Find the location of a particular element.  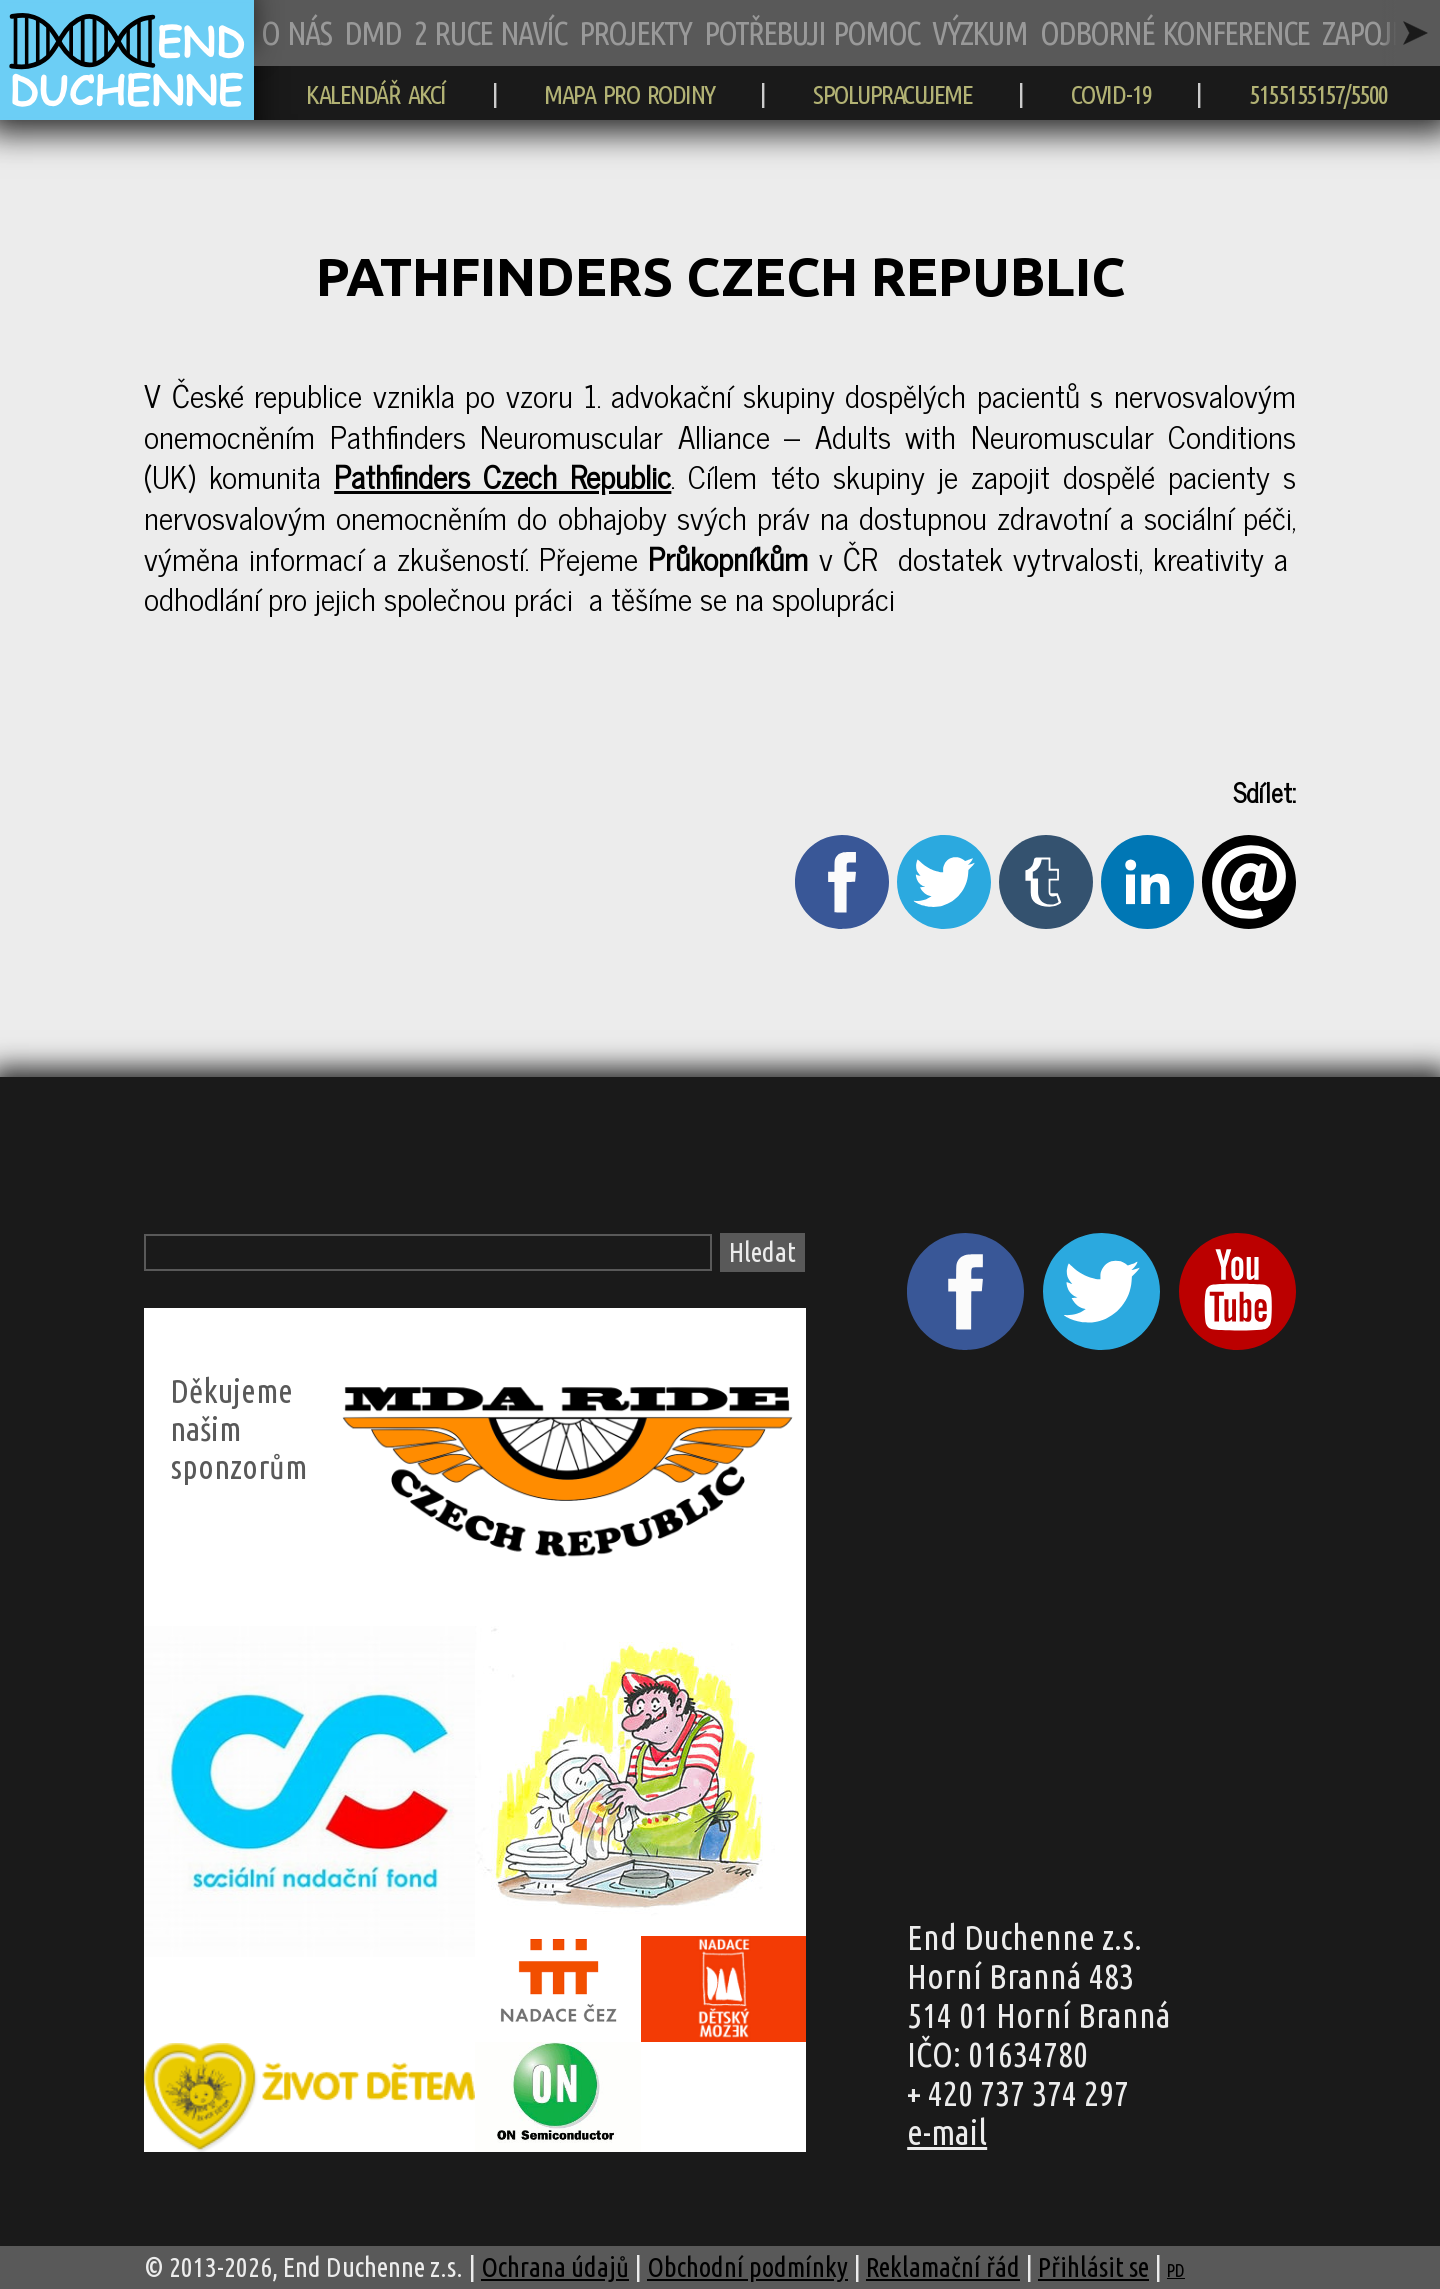

VÝZKUM is located at coordinates (979, 32).